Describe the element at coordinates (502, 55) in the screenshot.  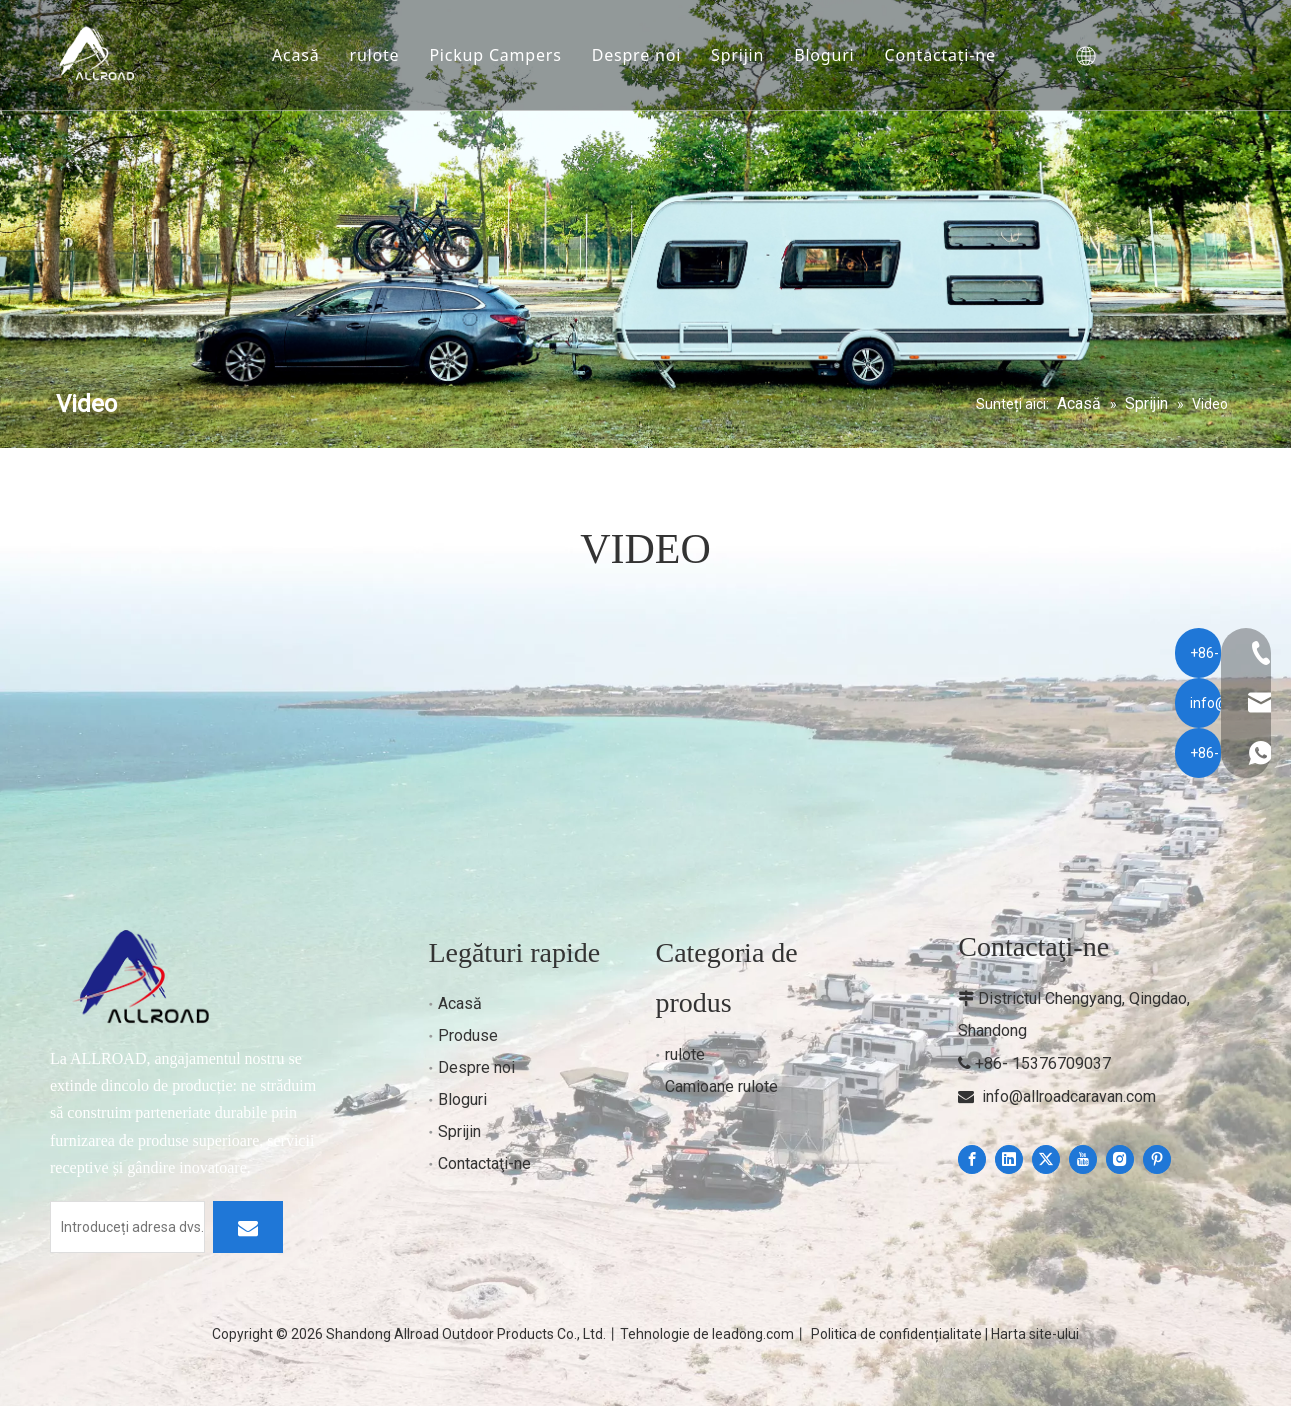
I see `Pickup Campers` at that location.